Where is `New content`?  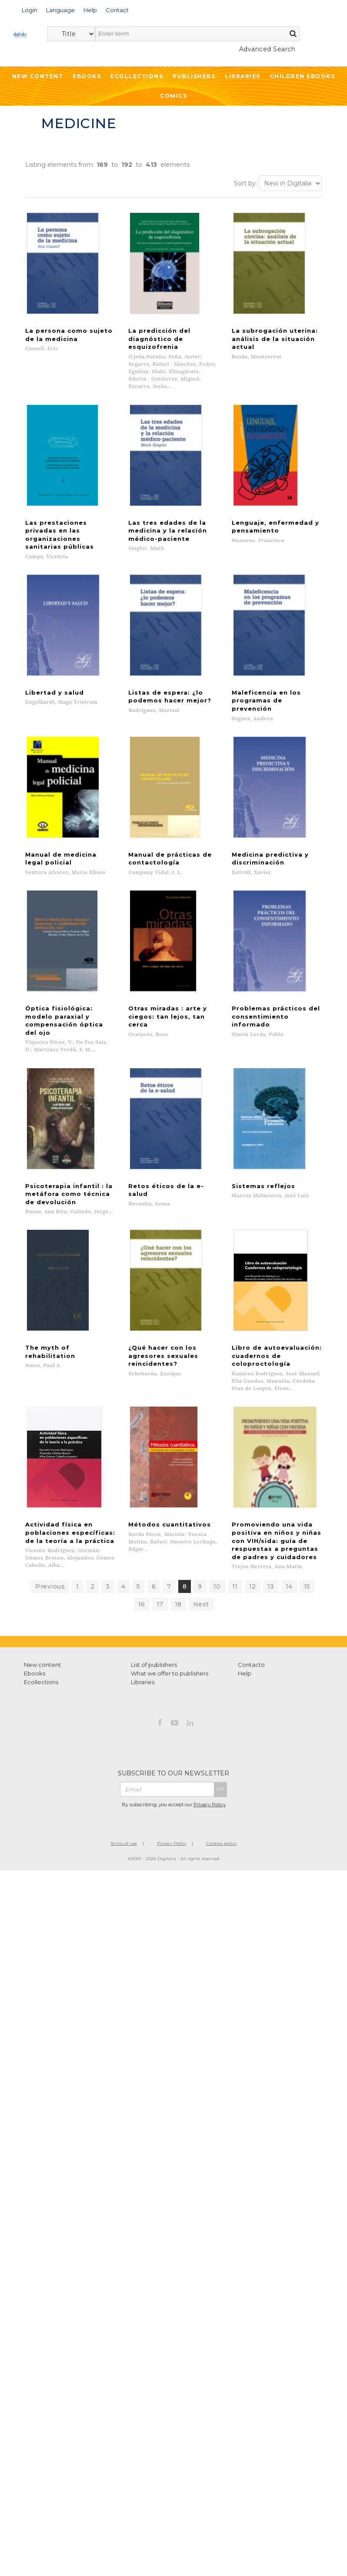
New content is located at coordinates (42, 1576).